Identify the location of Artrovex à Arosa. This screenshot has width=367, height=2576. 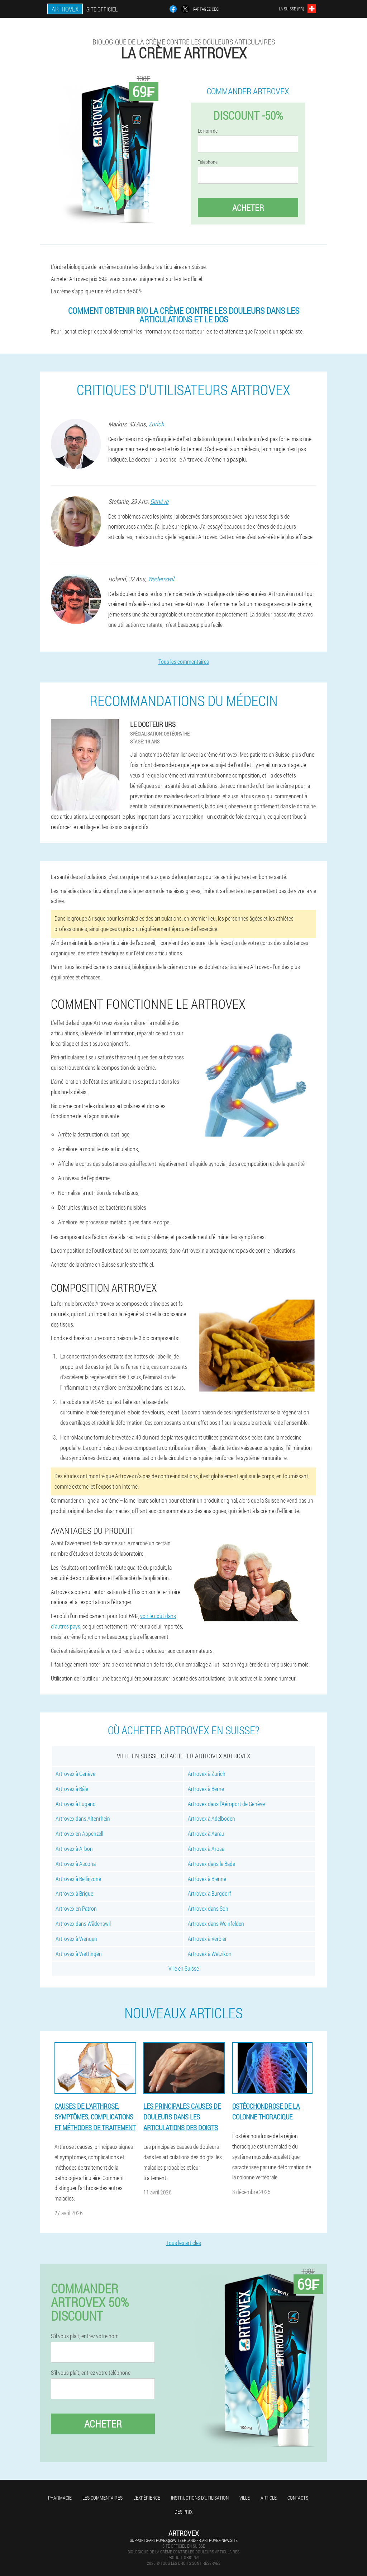
(206, 1848).